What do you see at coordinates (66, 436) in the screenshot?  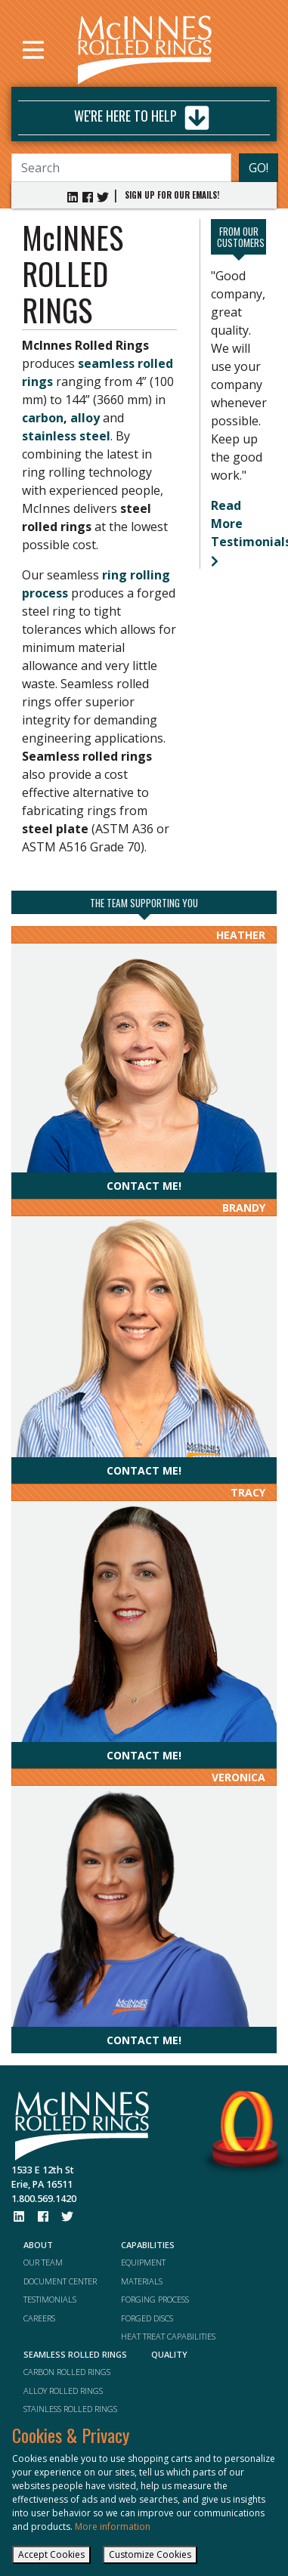 I see `stainless steel` at bounding box center [66, 436].